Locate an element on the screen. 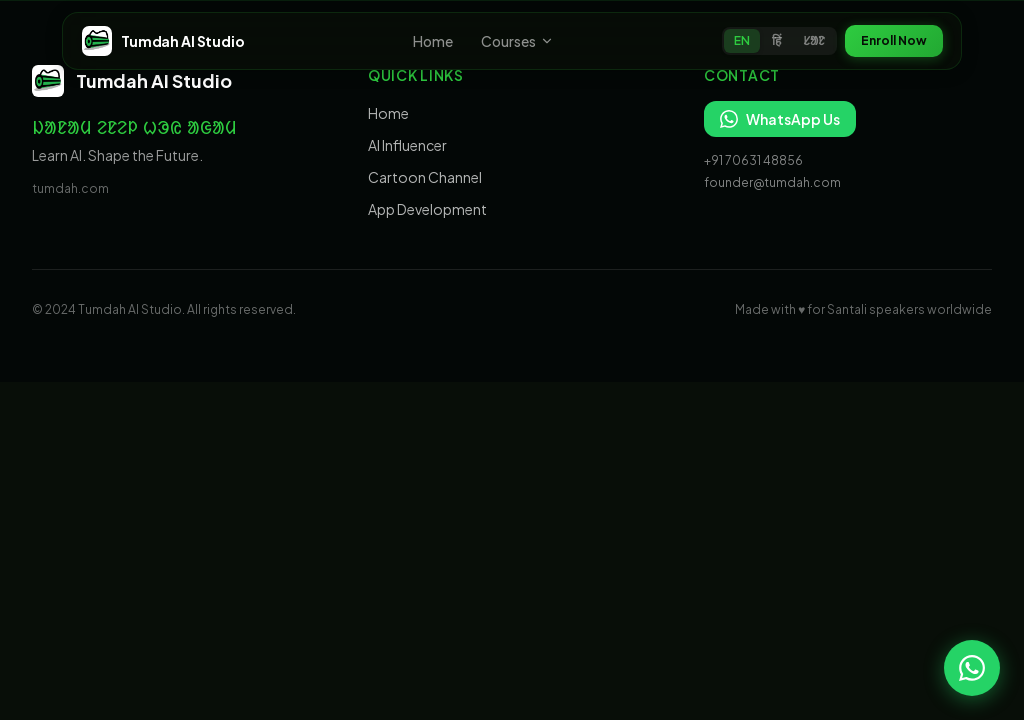 This screenshot has height=720, width=1024. WhatsApp Us is located at coordinates (780, 119).